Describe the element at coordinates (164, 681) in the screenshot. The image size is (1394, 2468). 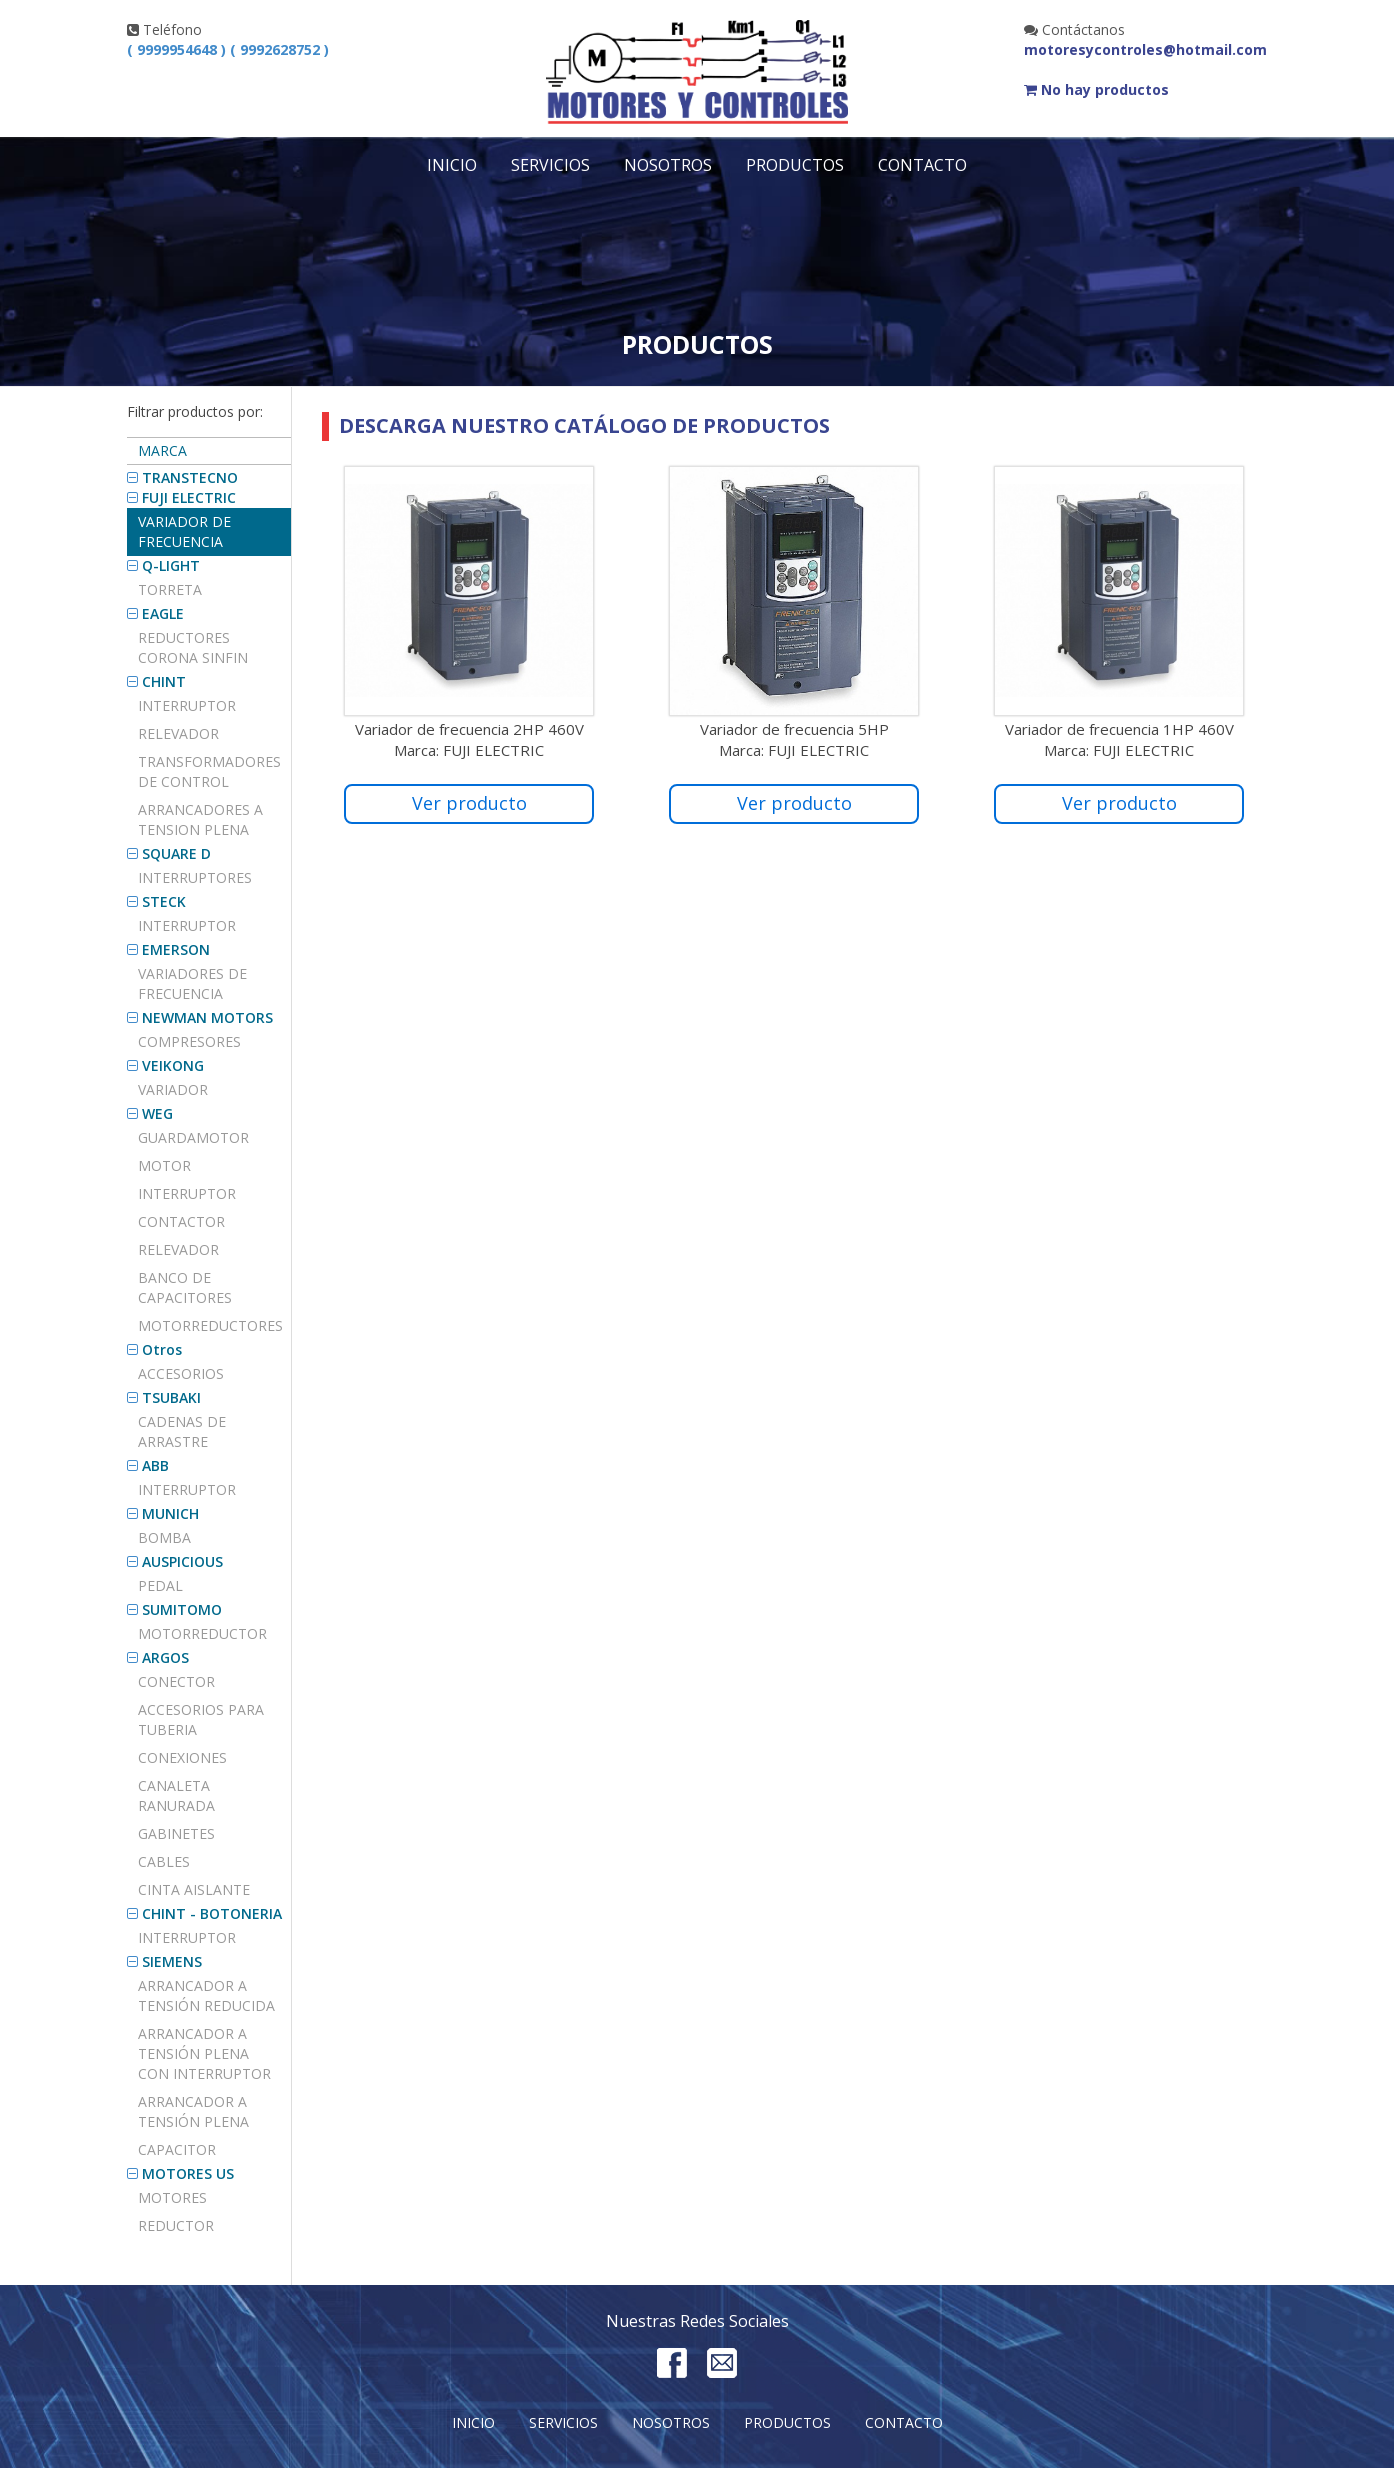
I see `CHINT` at that location.